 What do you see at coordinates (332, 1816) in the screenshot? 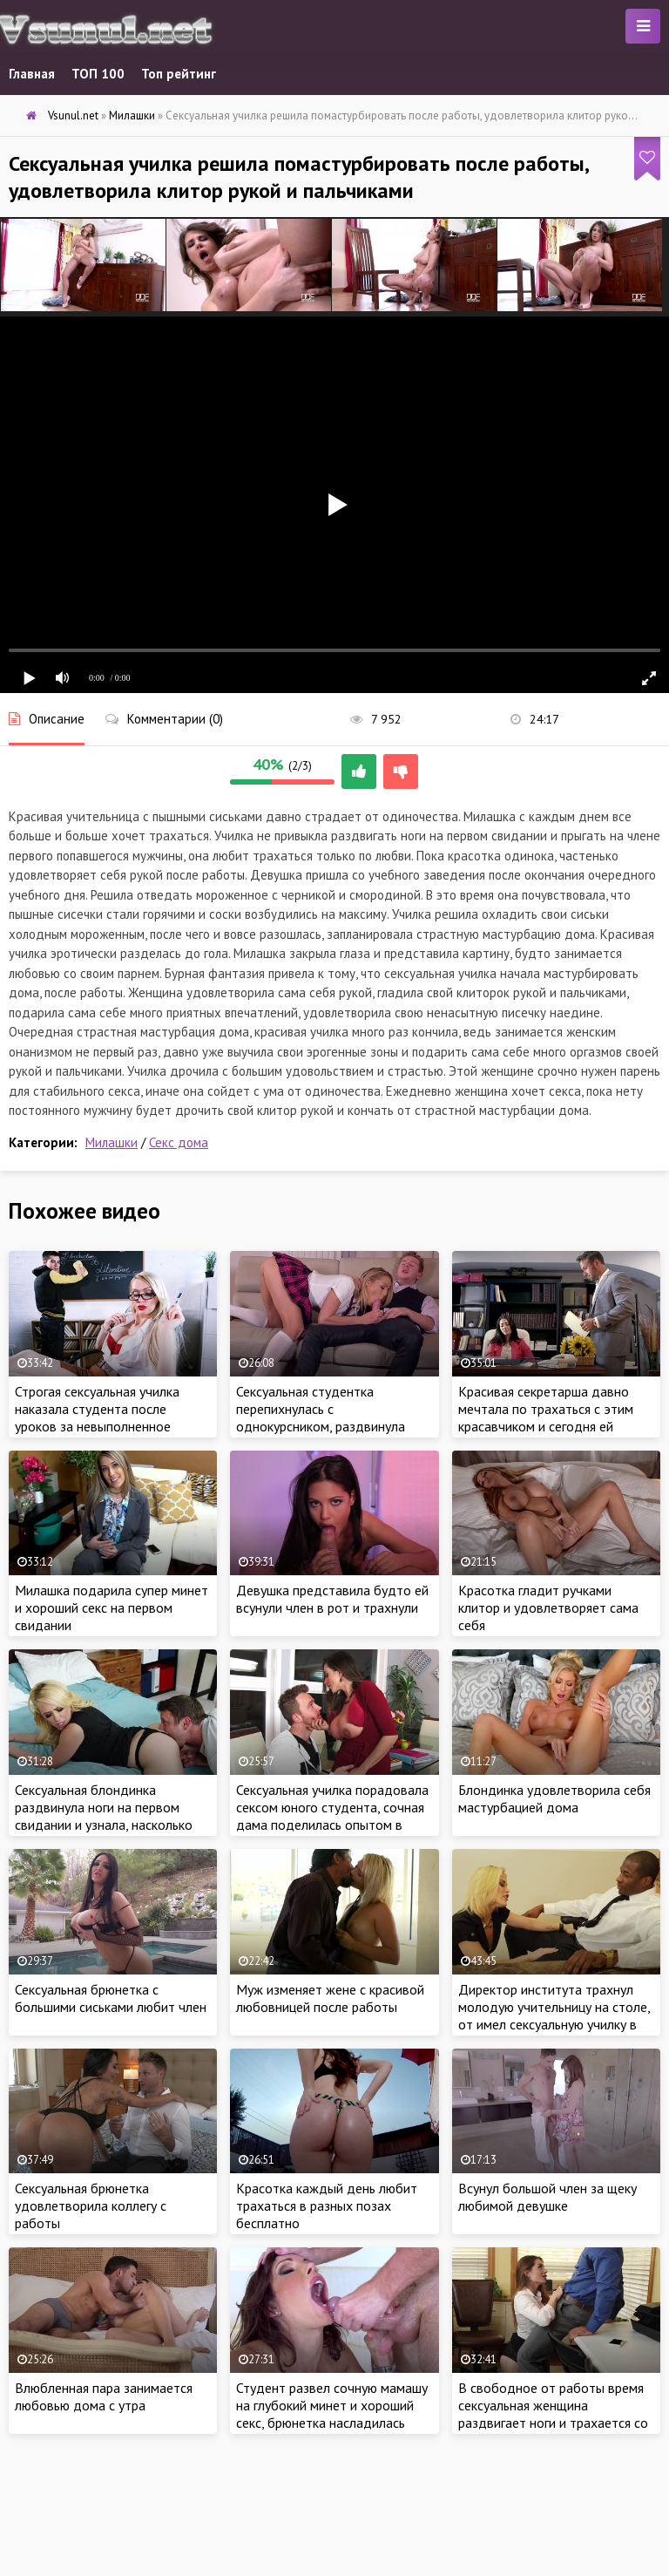
I see `Сексуальная училка порадовала сексом юного студента, сочная дама поделилась опытом в сексе и затрахала парнишу` at bounding box center [332, 1816].